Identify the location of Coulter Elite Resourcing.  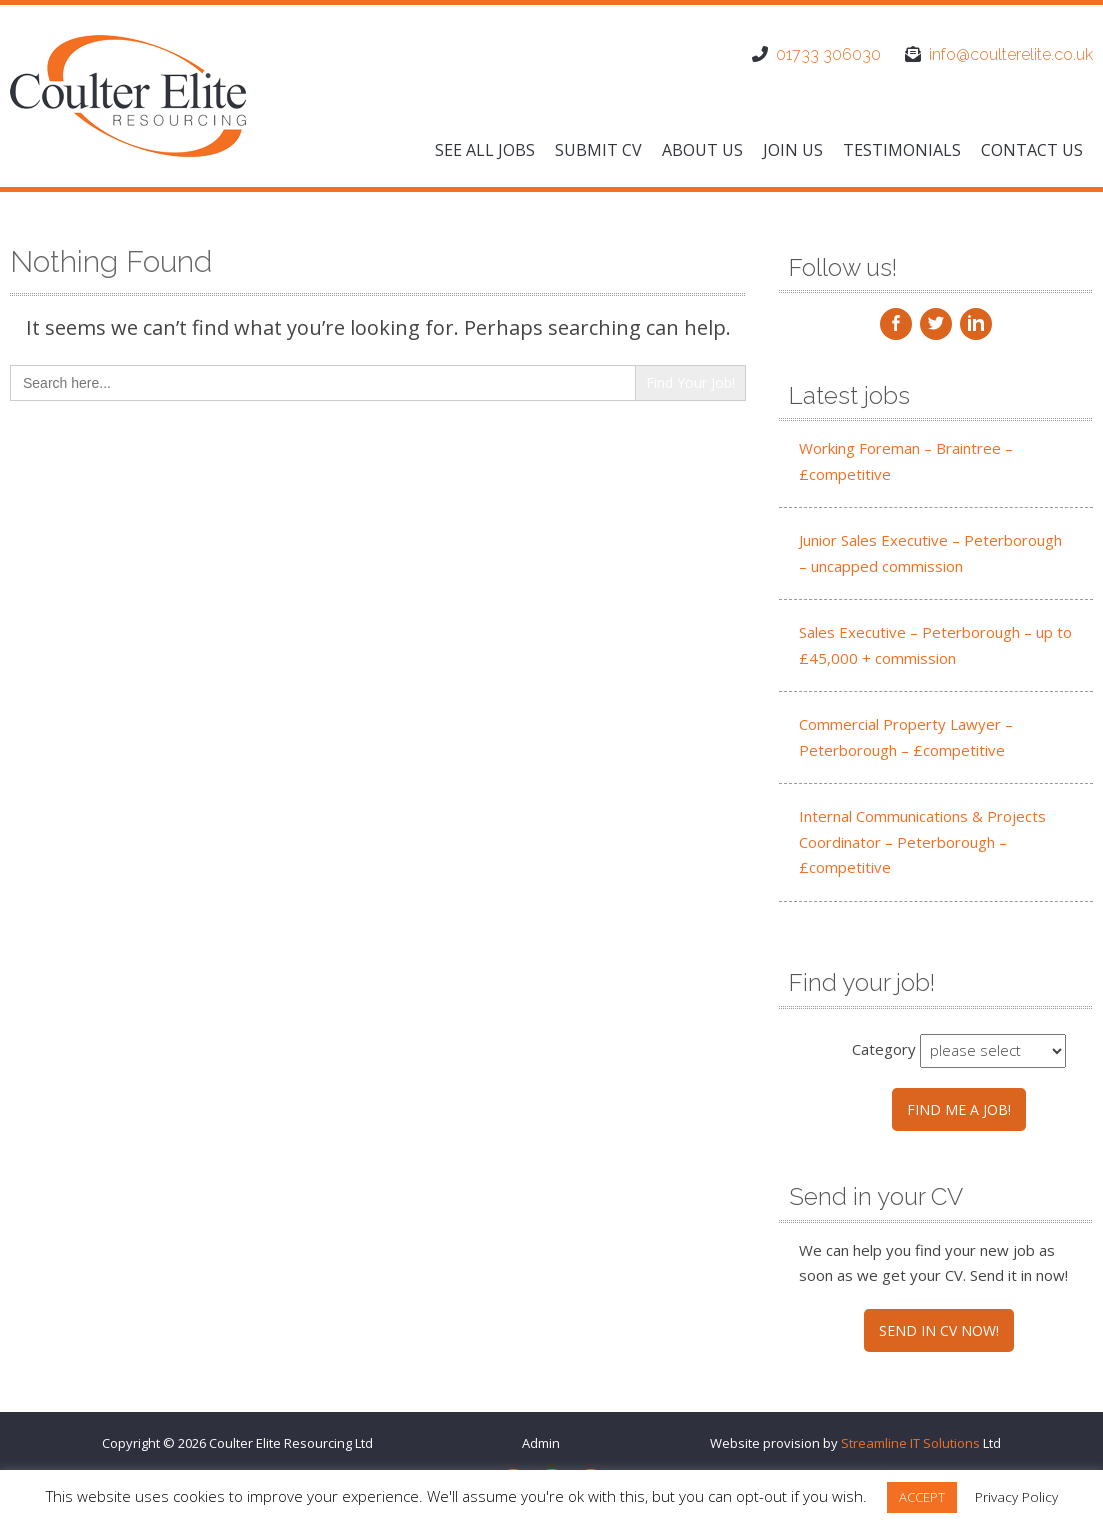
(280, 1443).